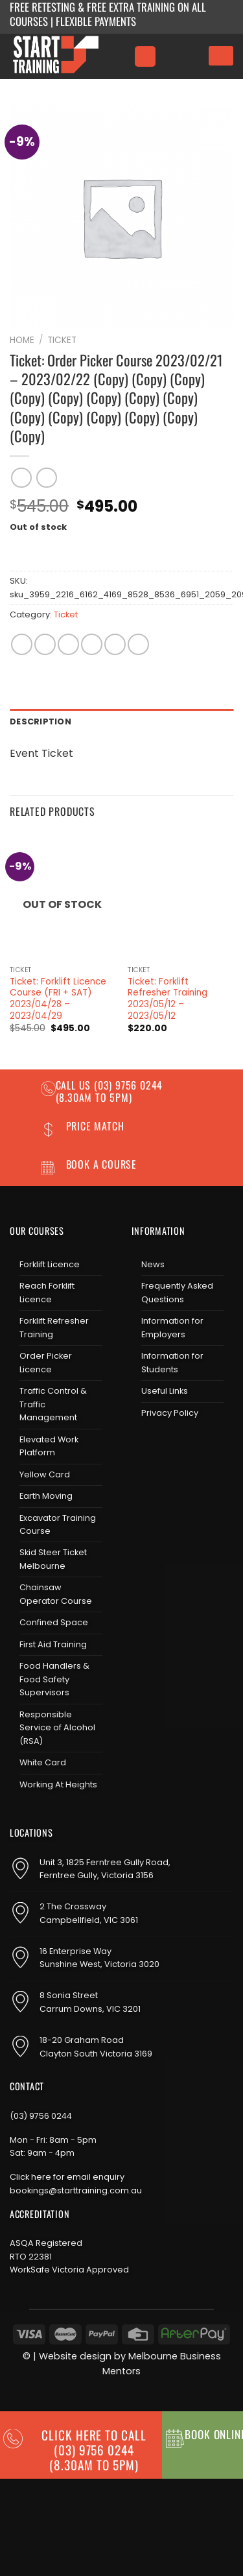 The image size is (243, 2576). Describe the element at coordinates (169, 1412) in the screenshot. I see `Privacy Policy` at that location.